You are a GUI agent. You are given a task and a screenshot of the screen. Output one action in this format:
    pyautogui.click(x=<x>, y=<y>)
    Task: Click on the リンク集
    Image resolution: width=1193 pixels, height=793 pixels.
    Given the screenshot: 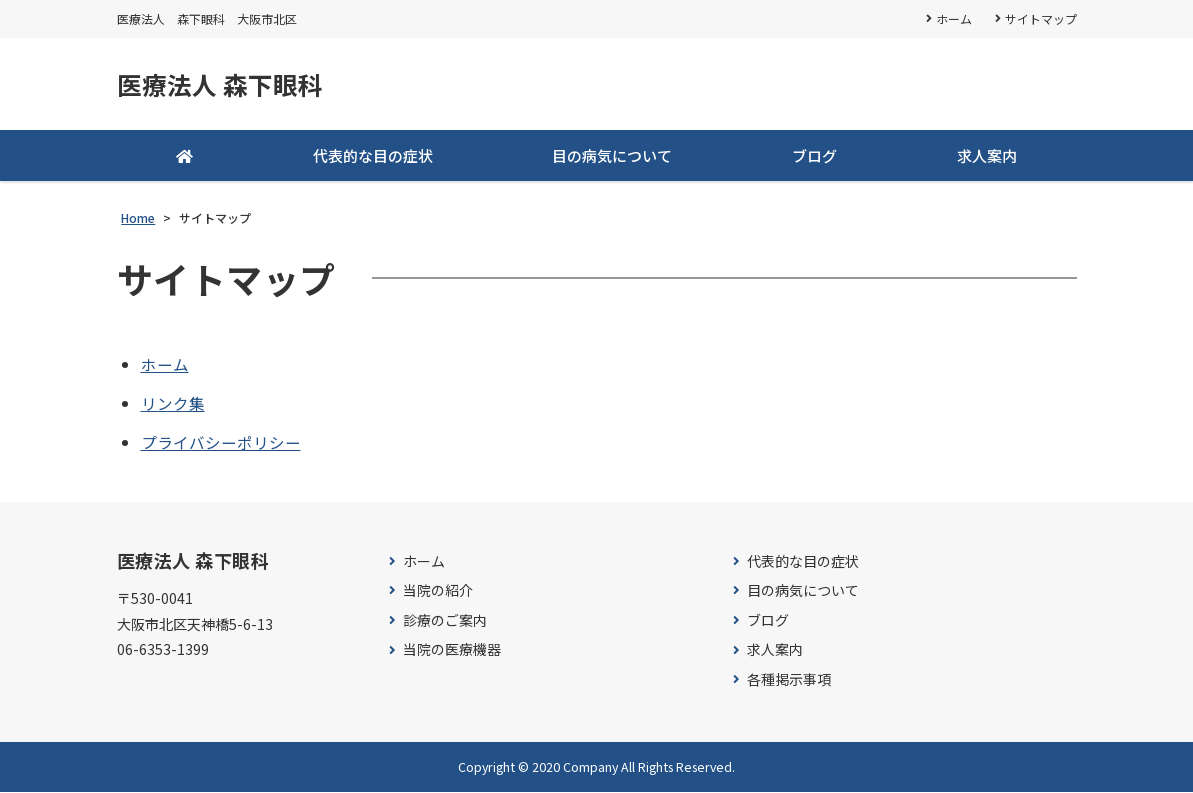 What is the action you would take?
    pyautogui.click(x=173, y=404)
    